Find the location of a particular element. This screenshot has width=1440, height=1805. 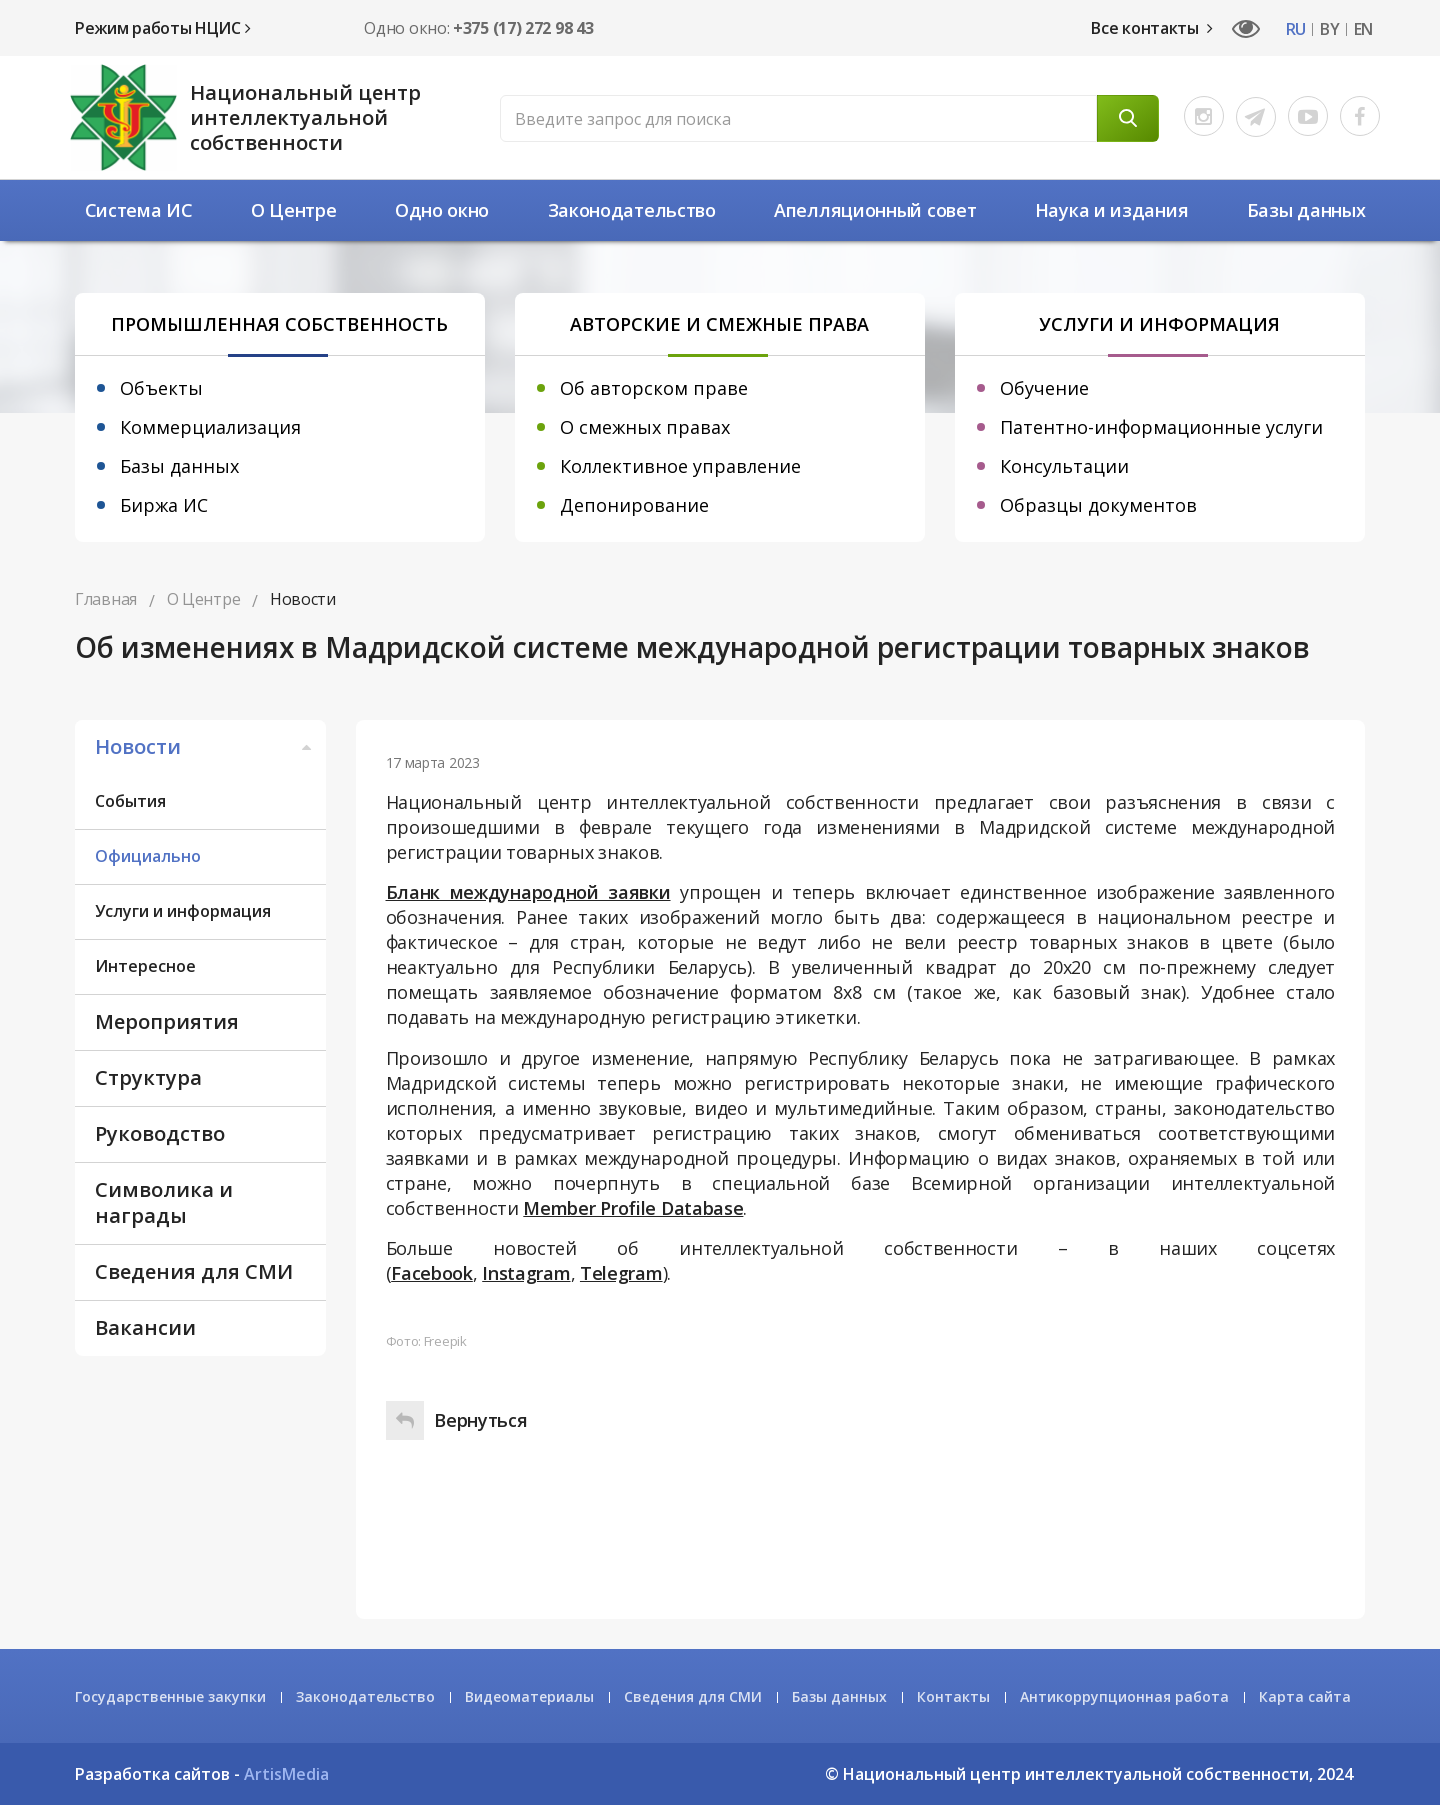

Консультации is located at coordinates (1064, 466).